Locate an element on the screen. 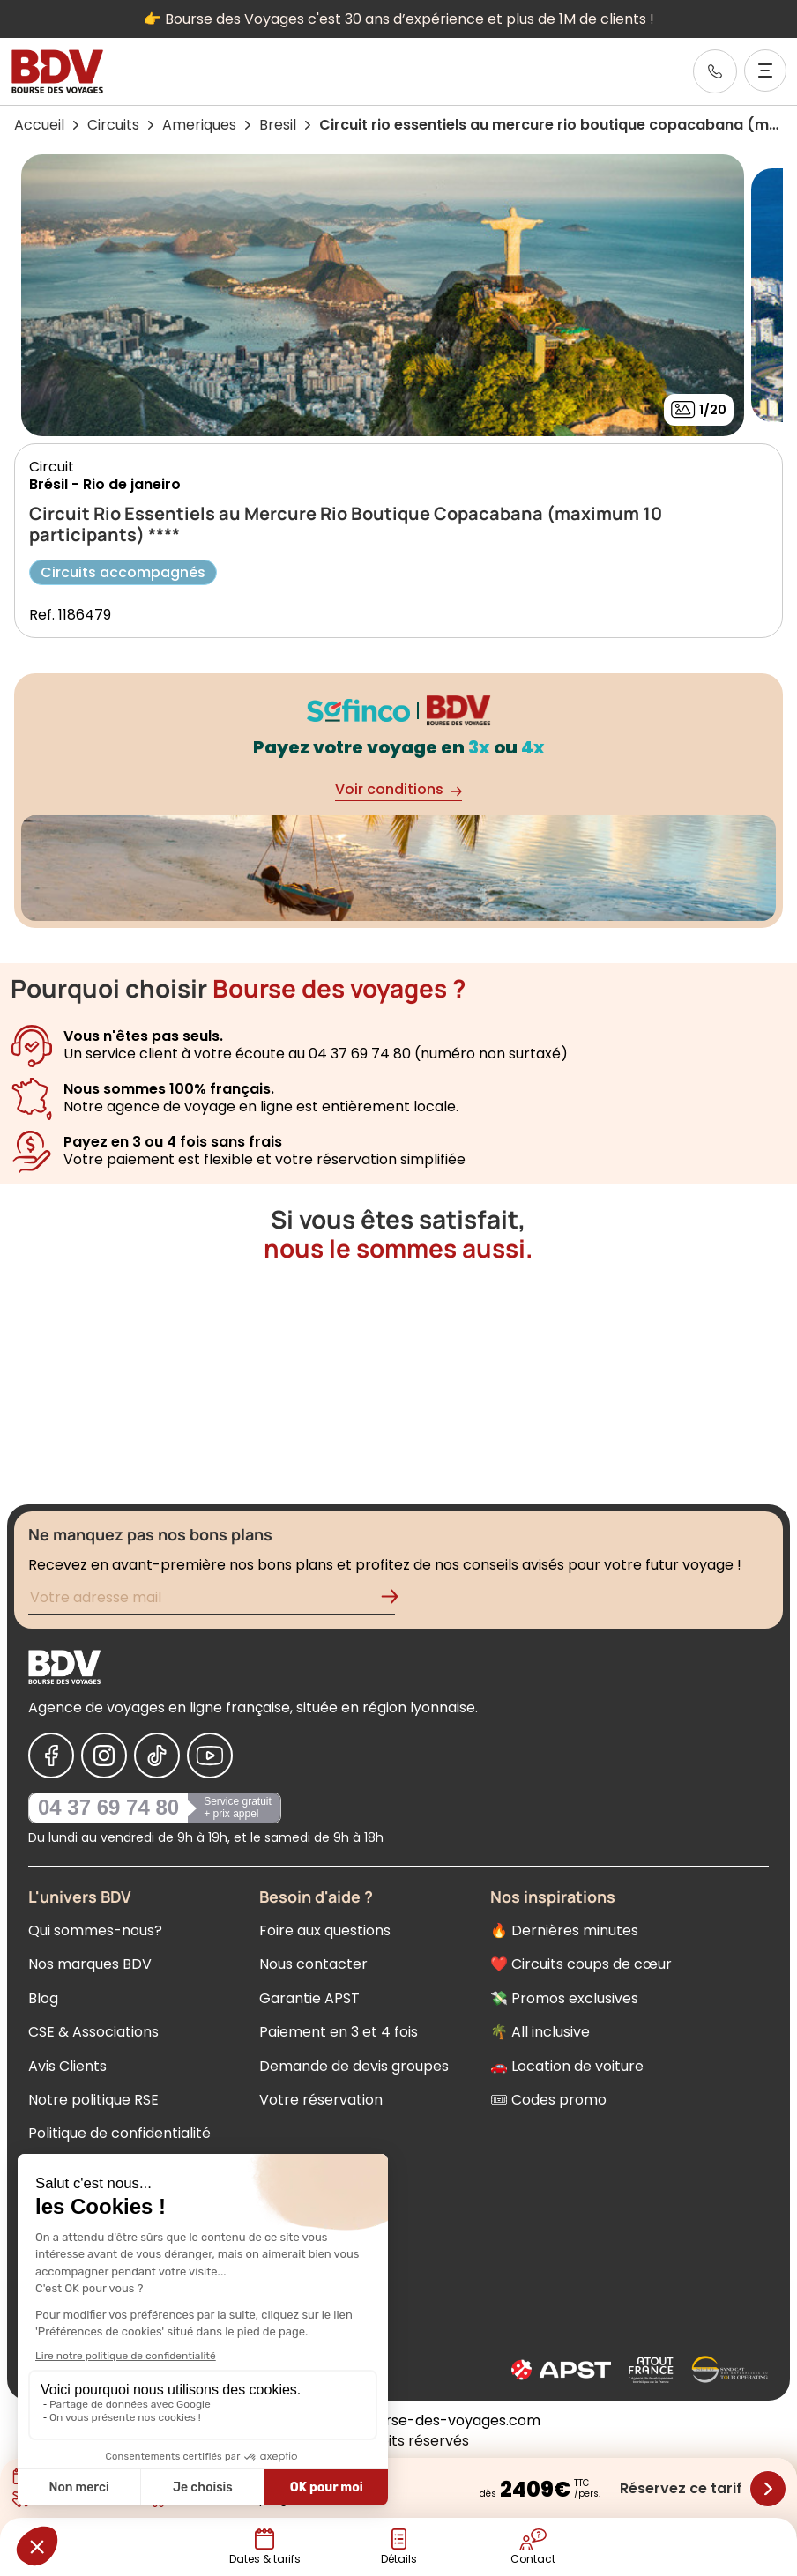 The image size is (797, 2576). Accueil is located at coordinates (39, 124).